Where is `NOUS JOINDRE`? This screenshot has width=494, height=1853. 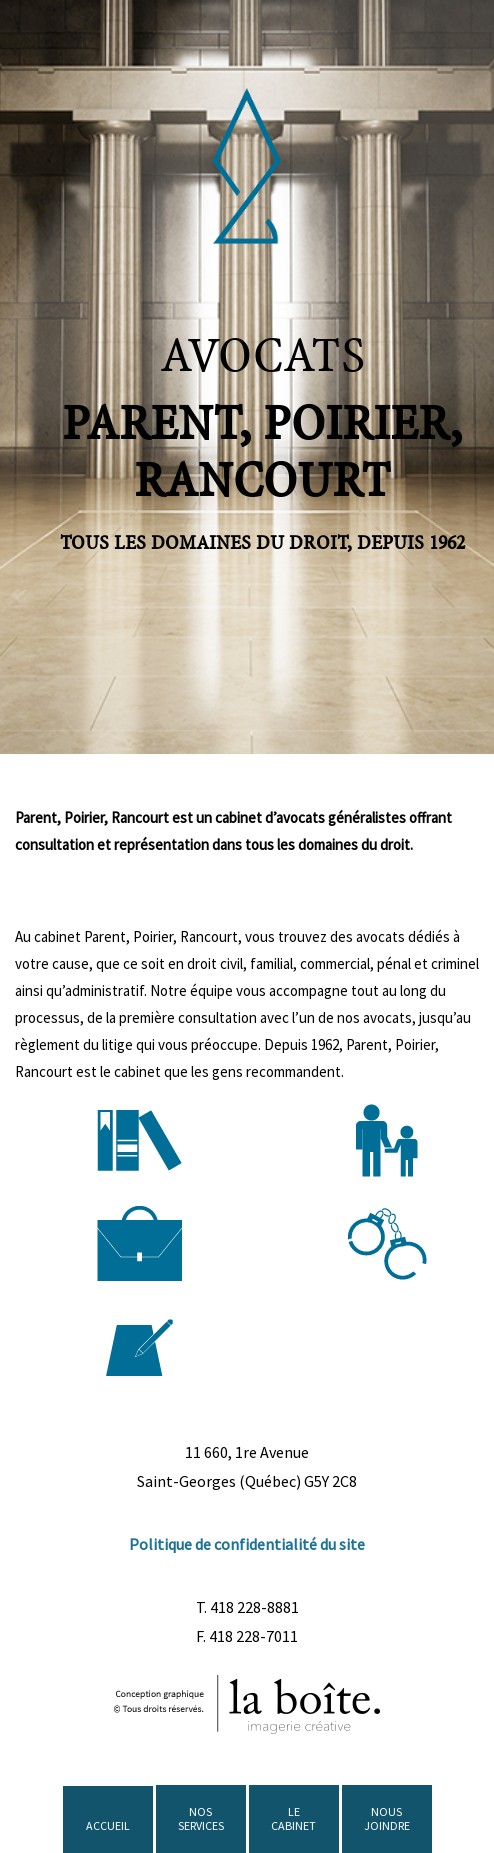
NOUS JOINDRE is located at coordinates (387, 1818).